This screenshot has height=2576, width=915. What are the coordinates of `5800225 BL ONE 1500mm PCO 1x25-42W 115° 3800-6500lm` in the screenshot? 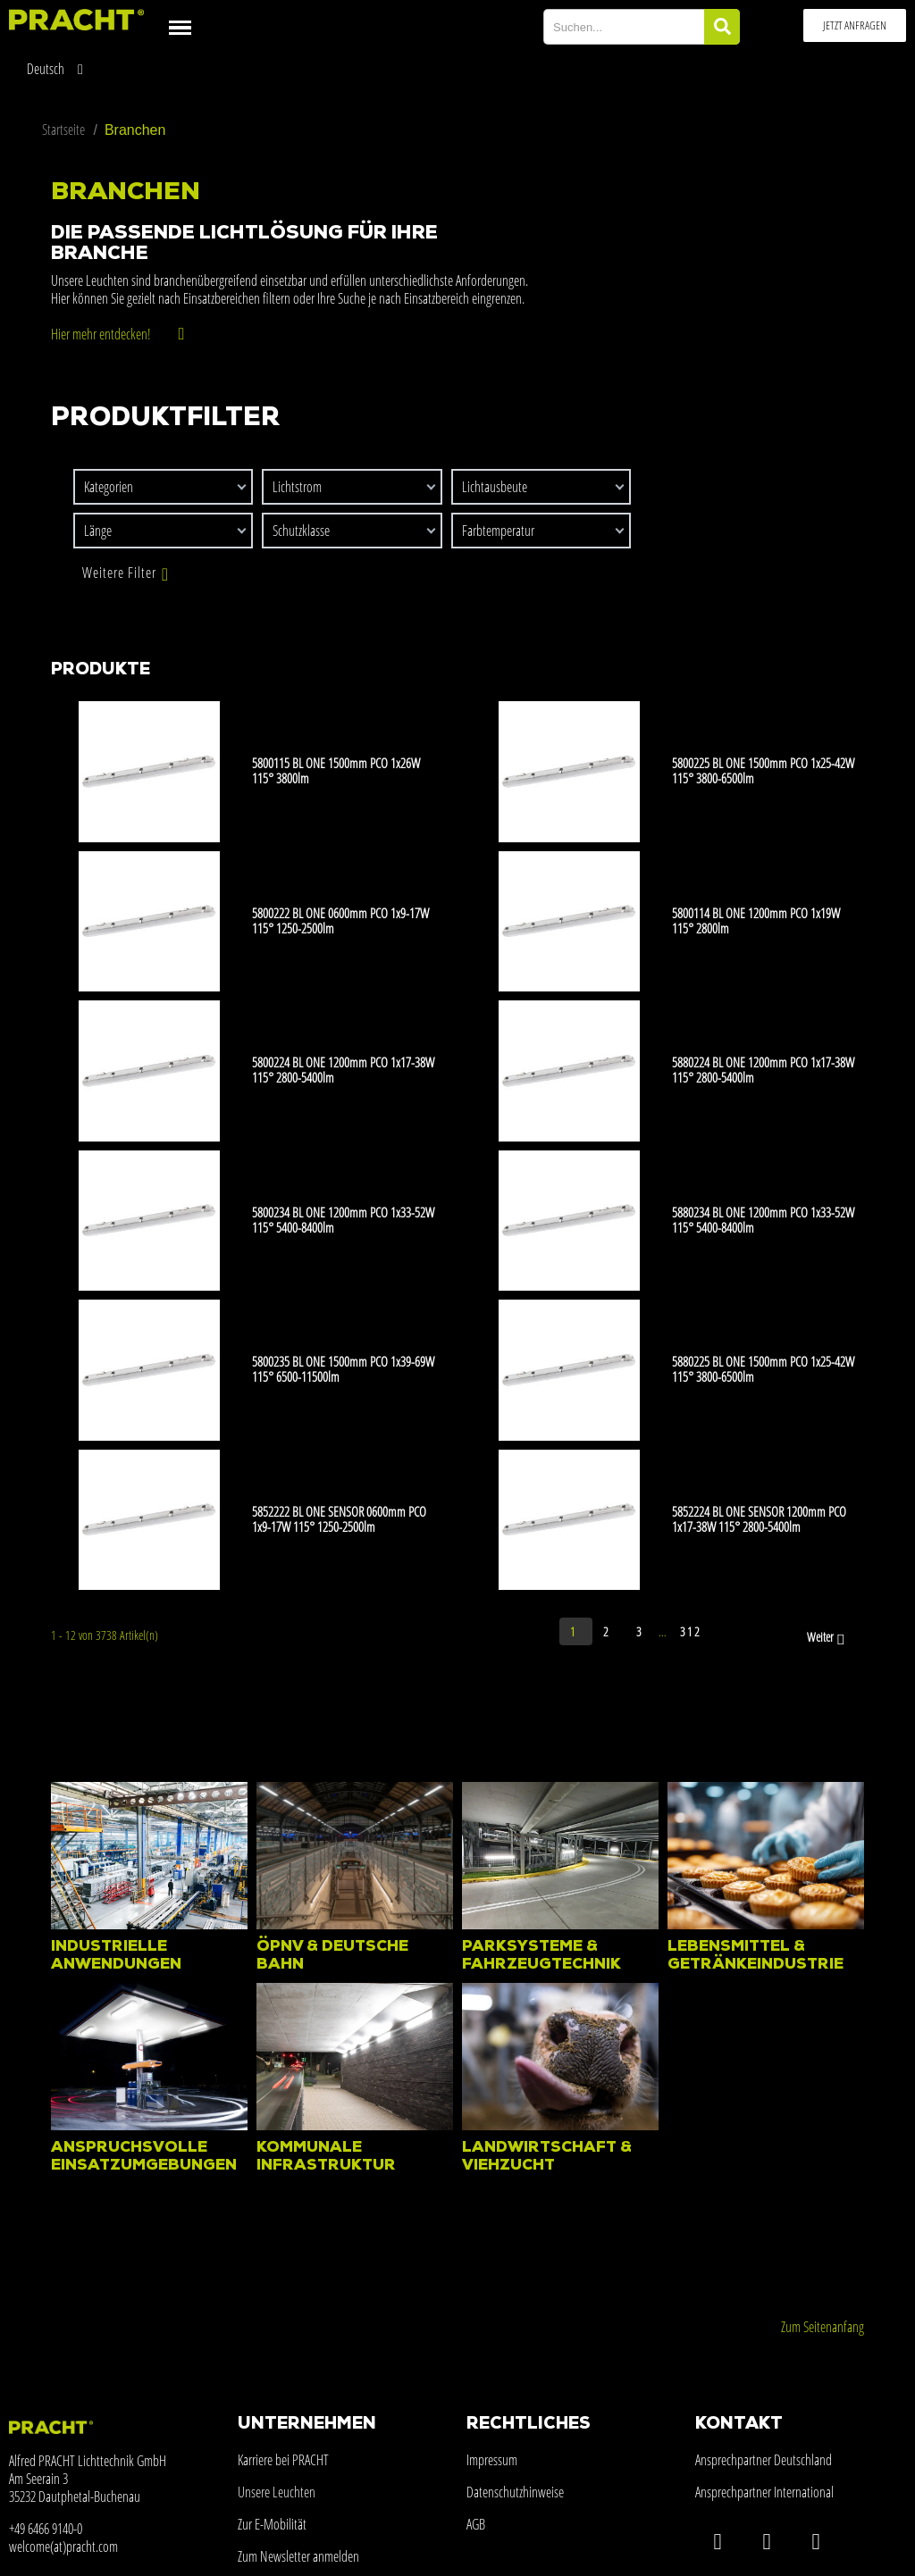 It's located at (763, 770).